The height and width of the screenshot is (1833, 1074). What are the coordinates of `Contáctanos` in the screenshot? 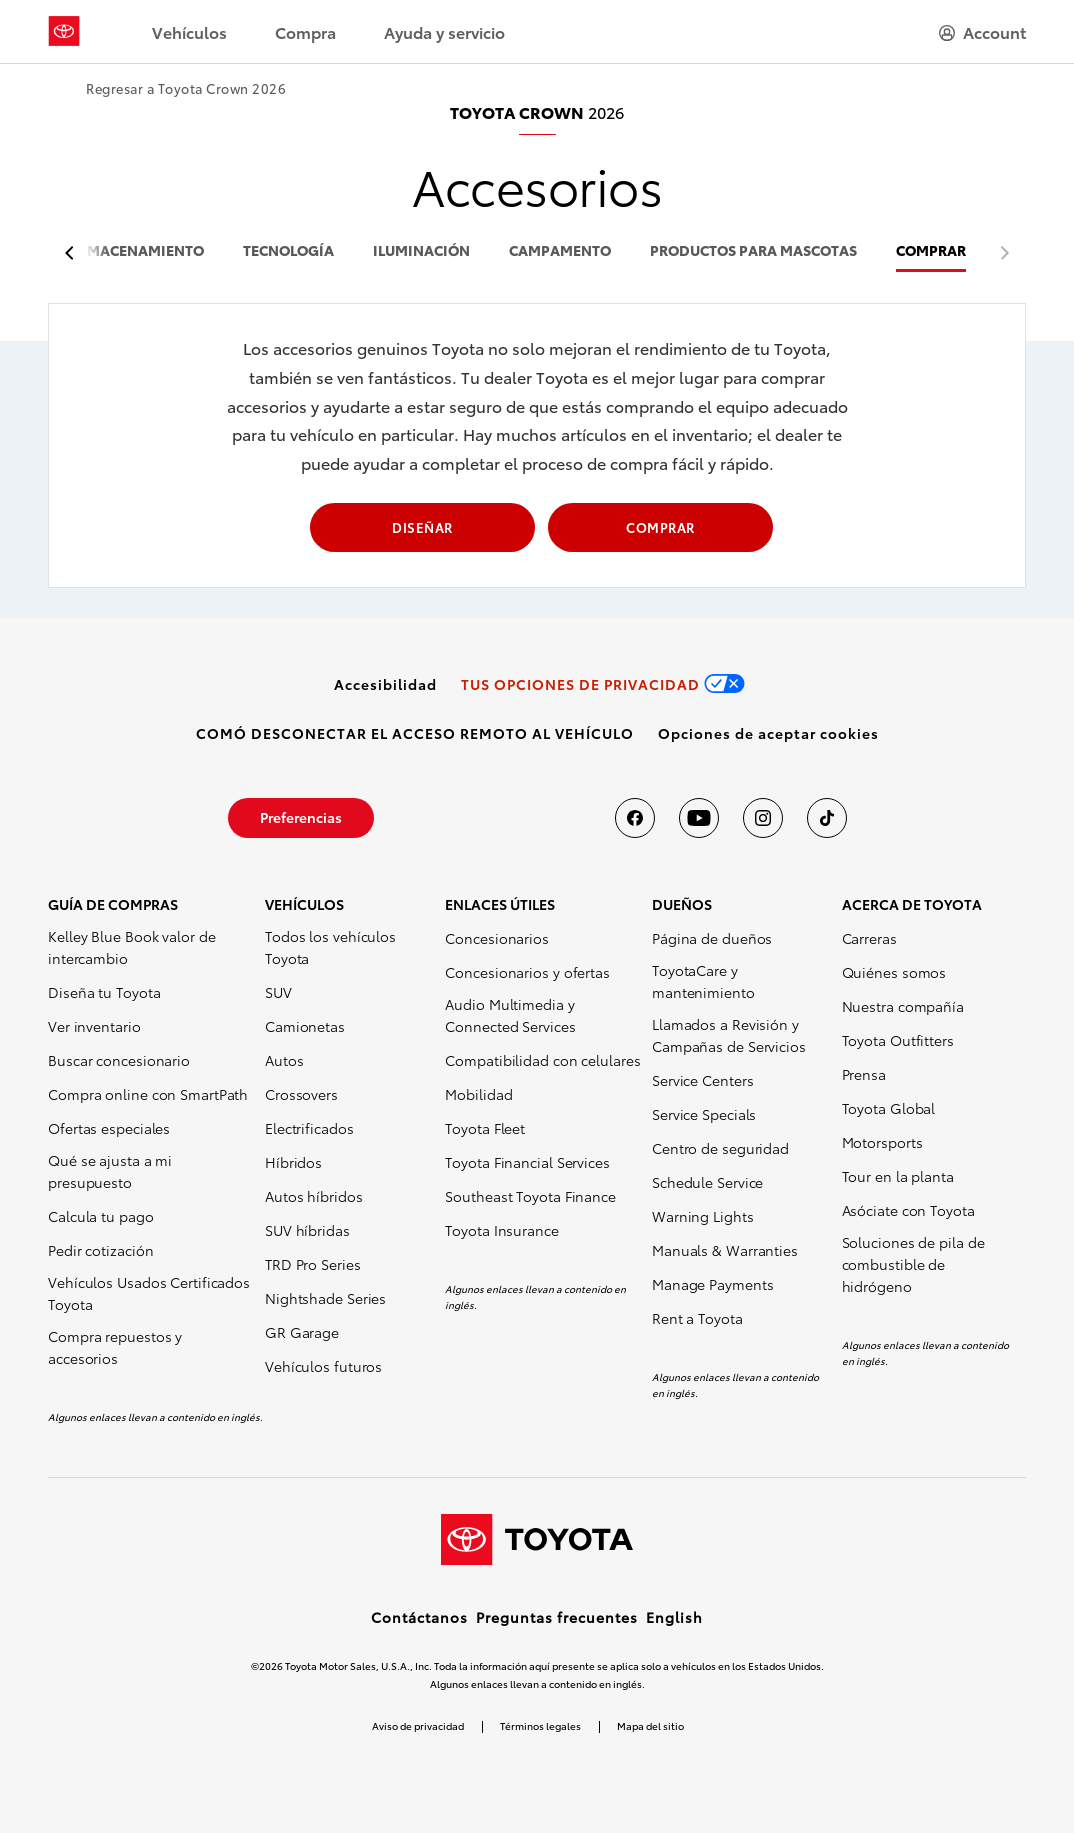 It's located at (419, 1617).